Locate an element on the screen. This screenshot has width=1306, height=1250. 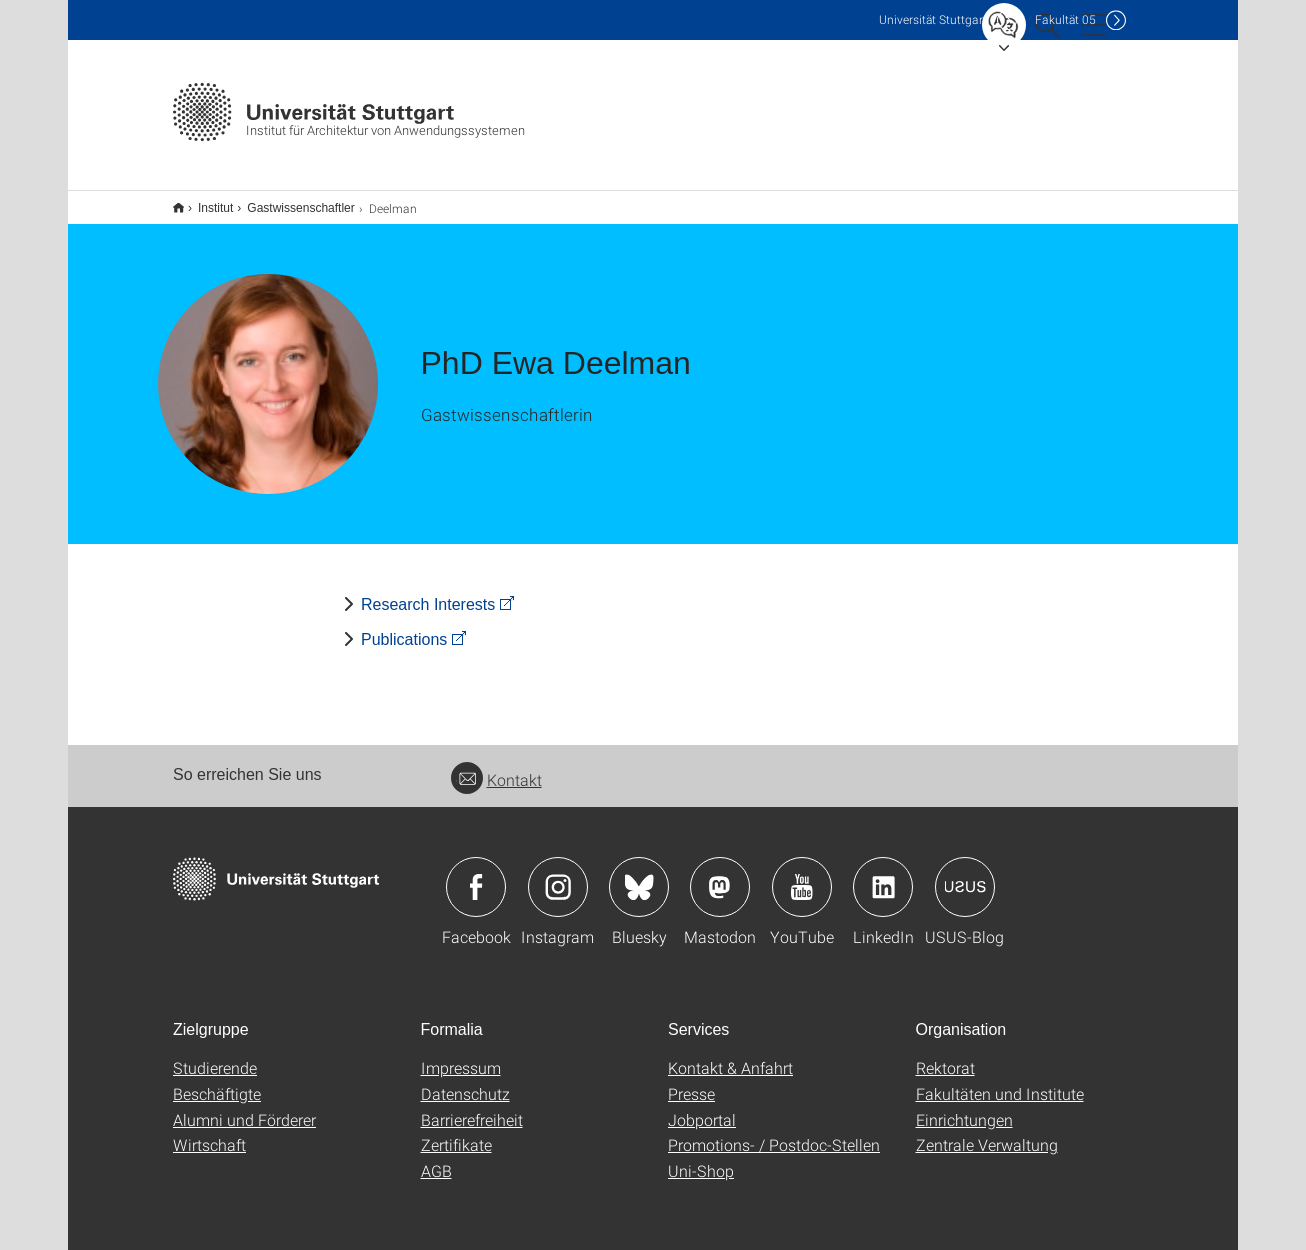
Jobportal is located at coordinates (702, 1106).